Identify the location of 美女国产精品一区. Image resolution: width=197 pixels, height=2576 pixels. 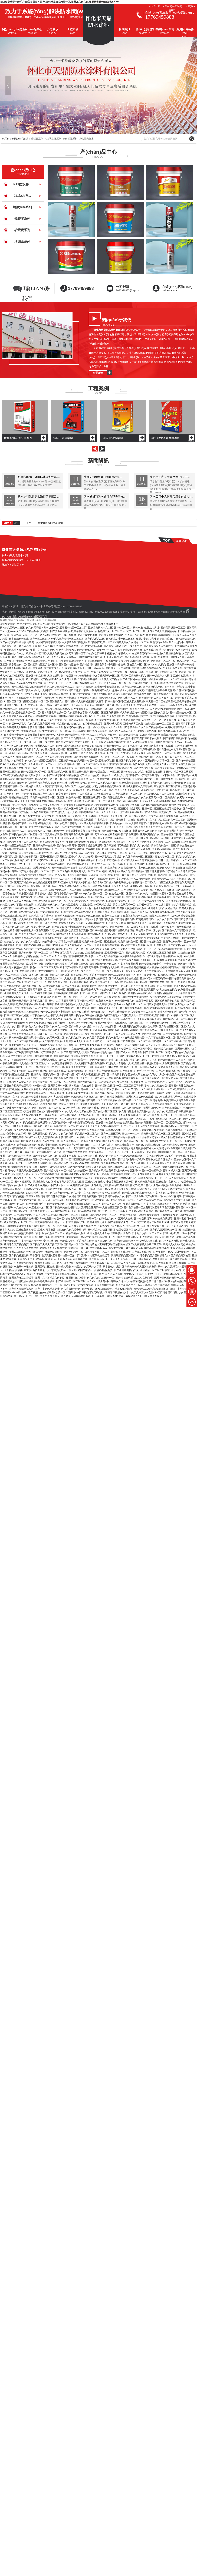
(21, 823).